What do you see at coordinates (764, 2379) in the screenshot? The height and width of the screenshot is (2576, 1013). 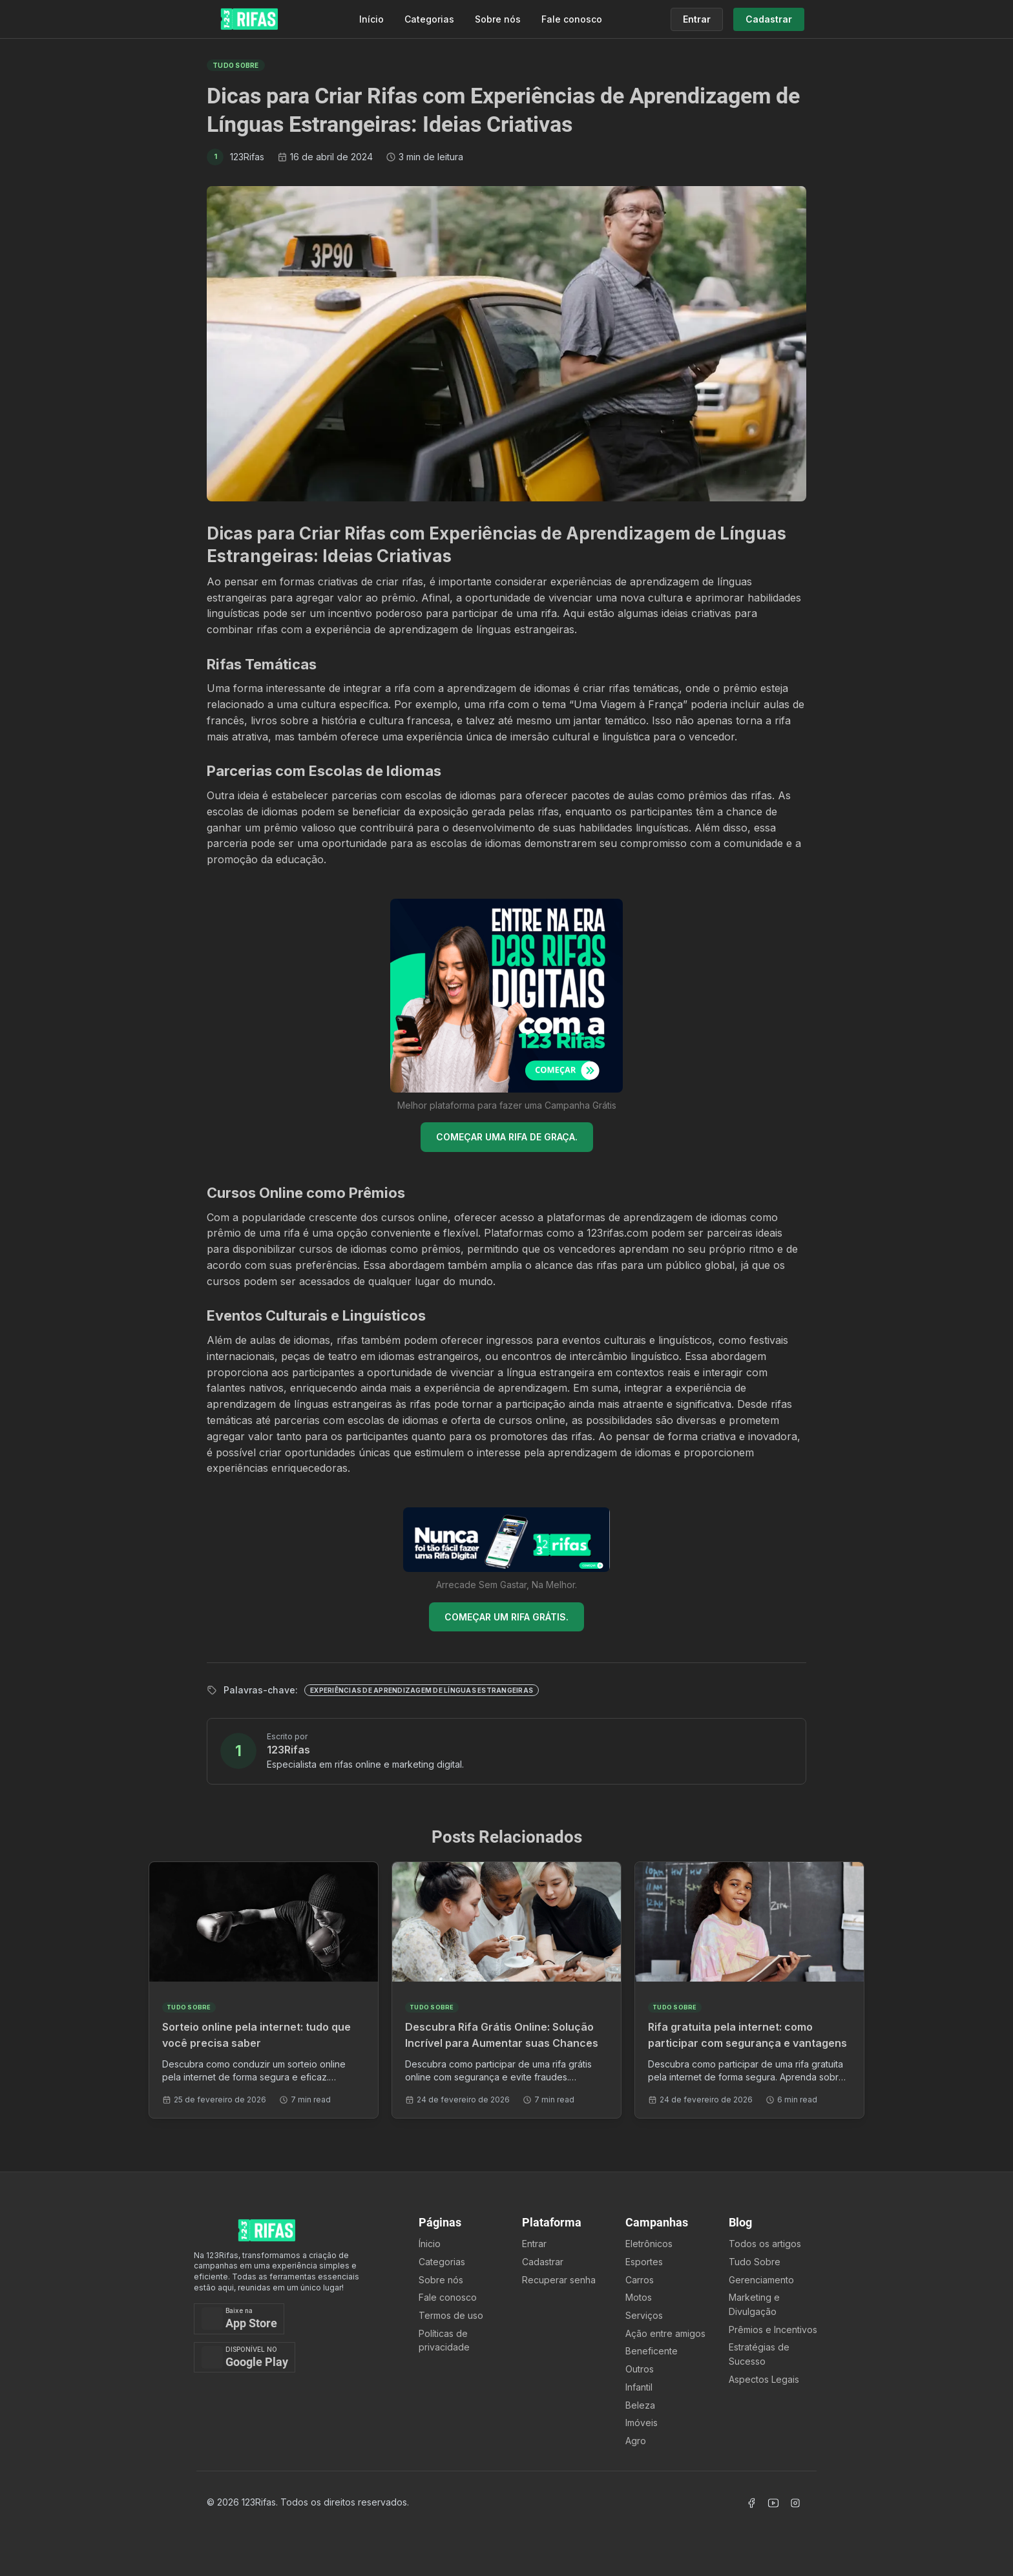 I see `Aspectos Legais` at bounding box center [764, 2379].